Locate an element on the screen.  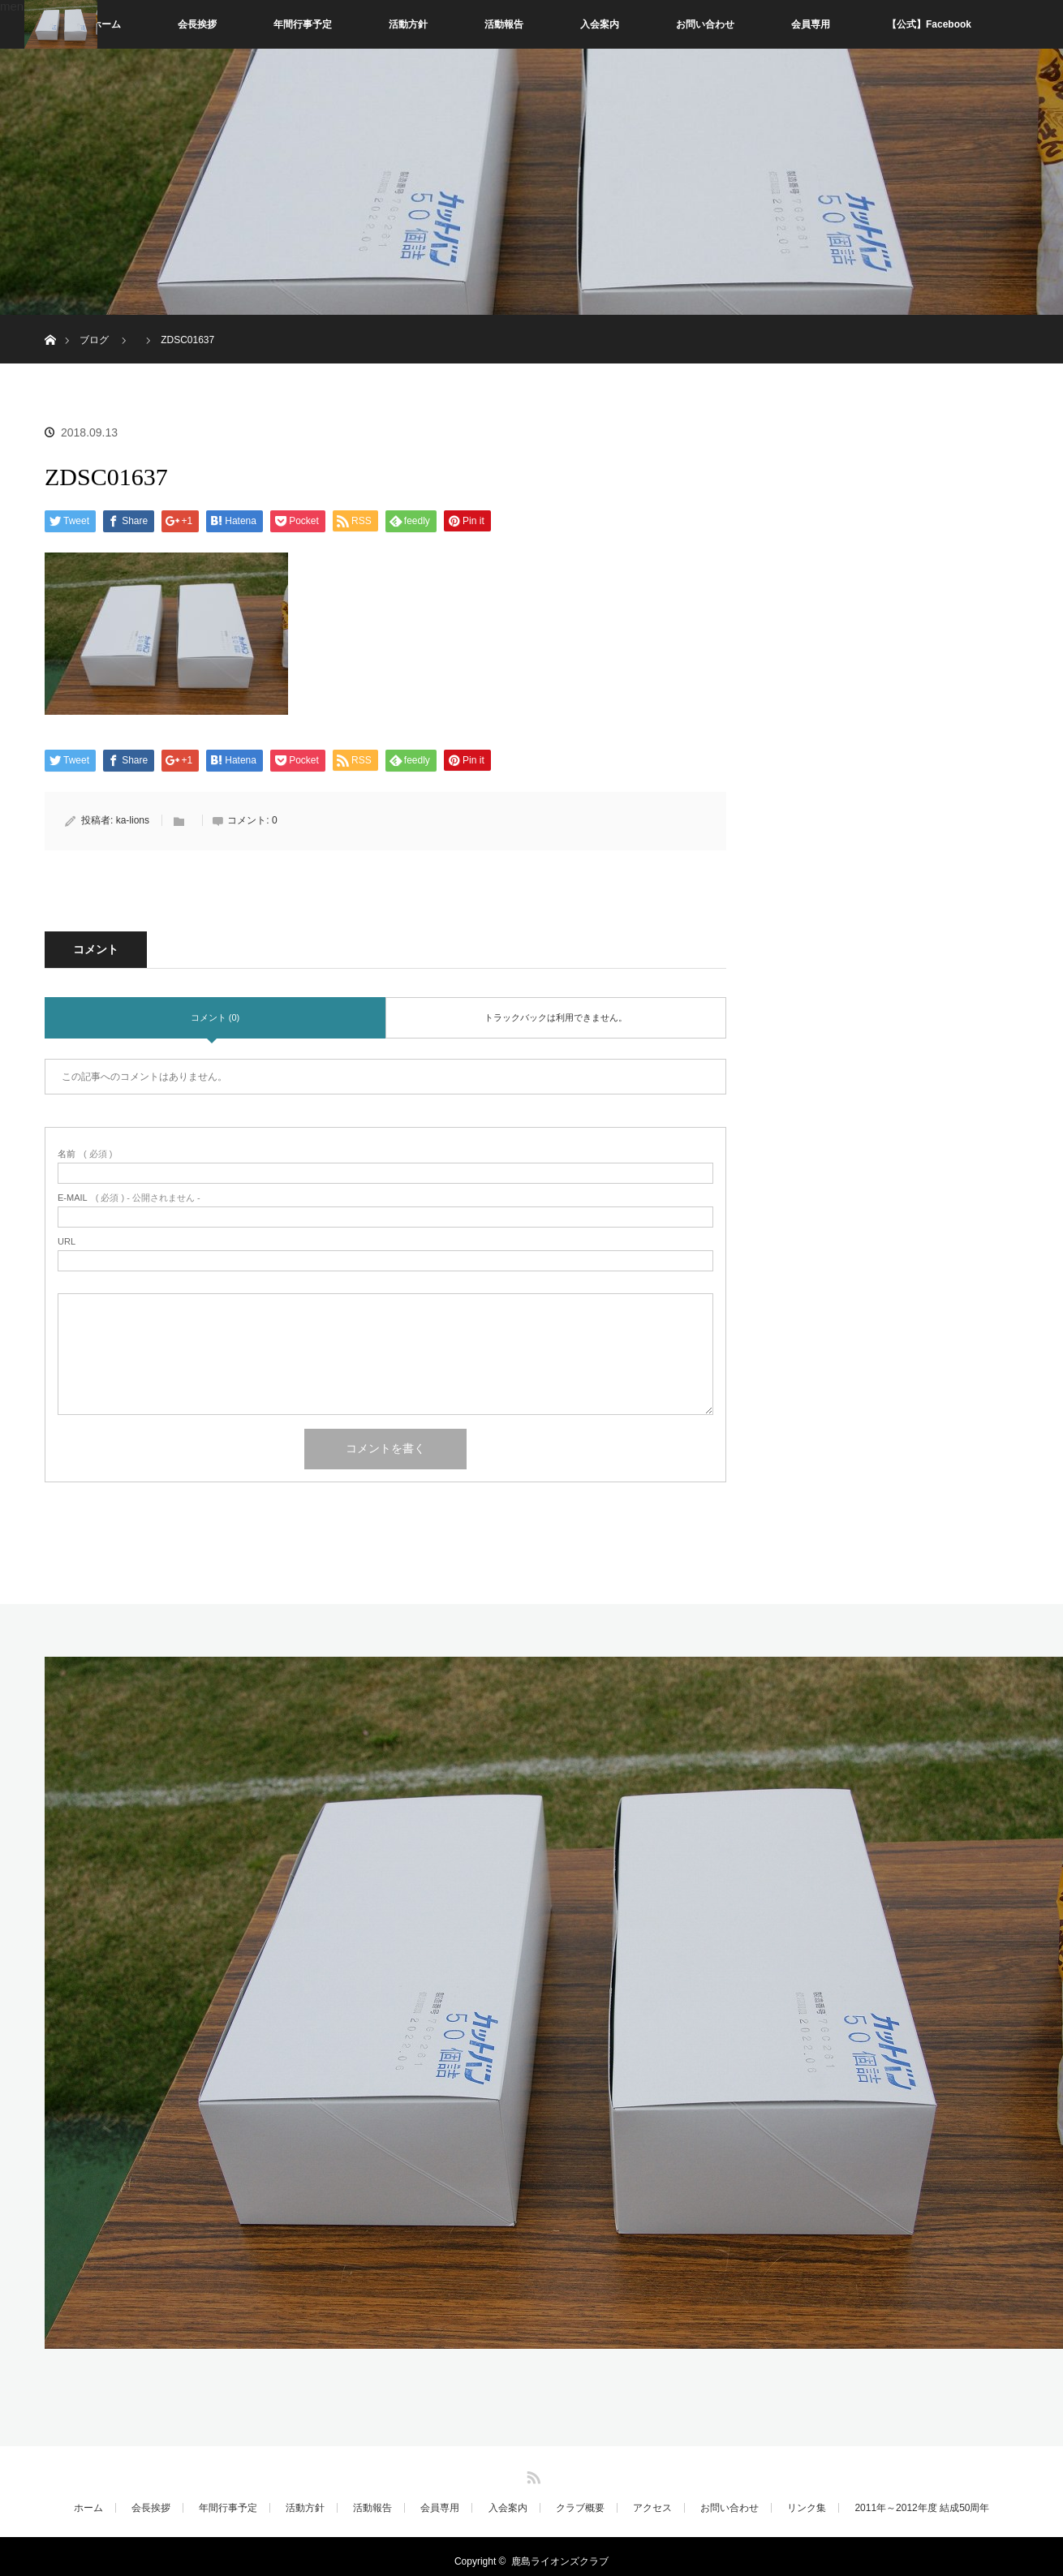
ブログ is located at coordinates (94, 340).